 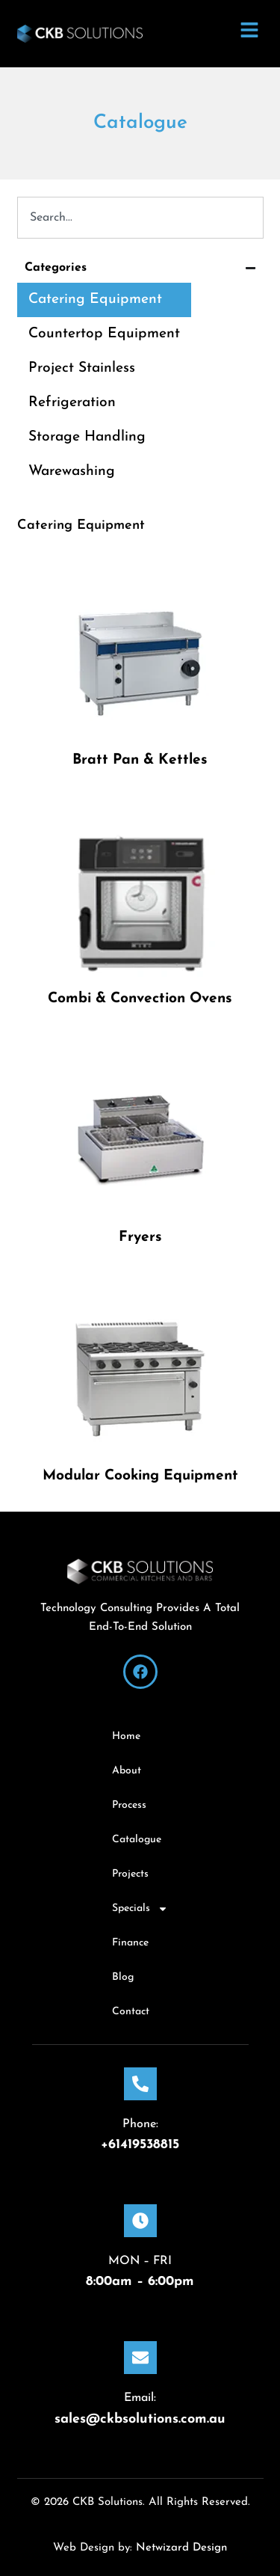 What do you see at coordinates (136, 1839) in the screenshot?
I see `Catalogue` at bounding box center [136, 1839].